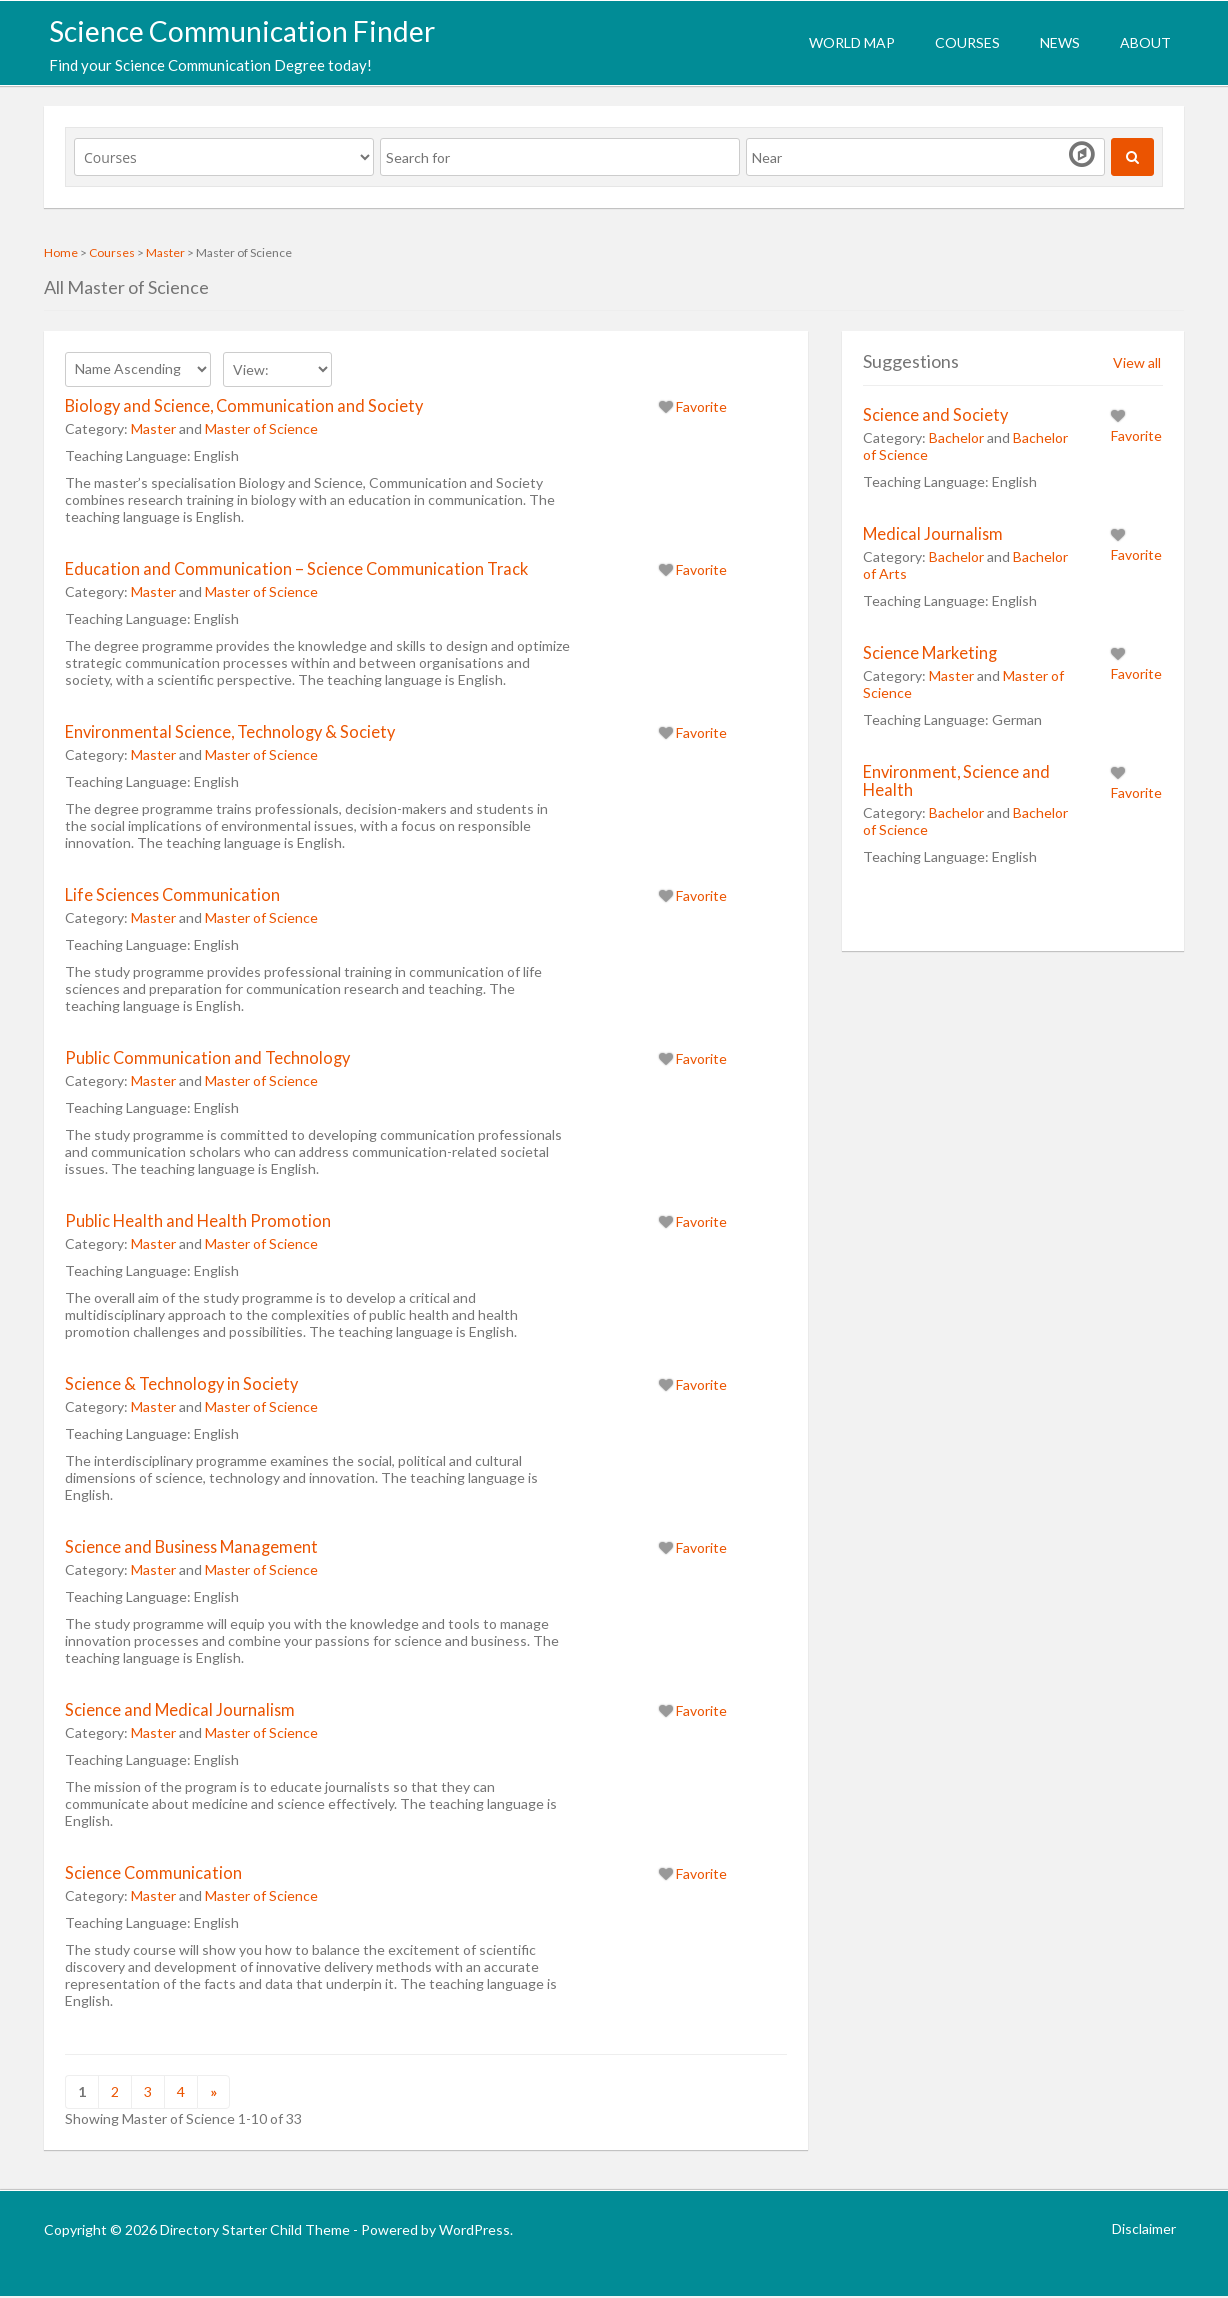 This screenshot has height=2298, width=1228. I want to click on Science Communication, so click(153, 1872).